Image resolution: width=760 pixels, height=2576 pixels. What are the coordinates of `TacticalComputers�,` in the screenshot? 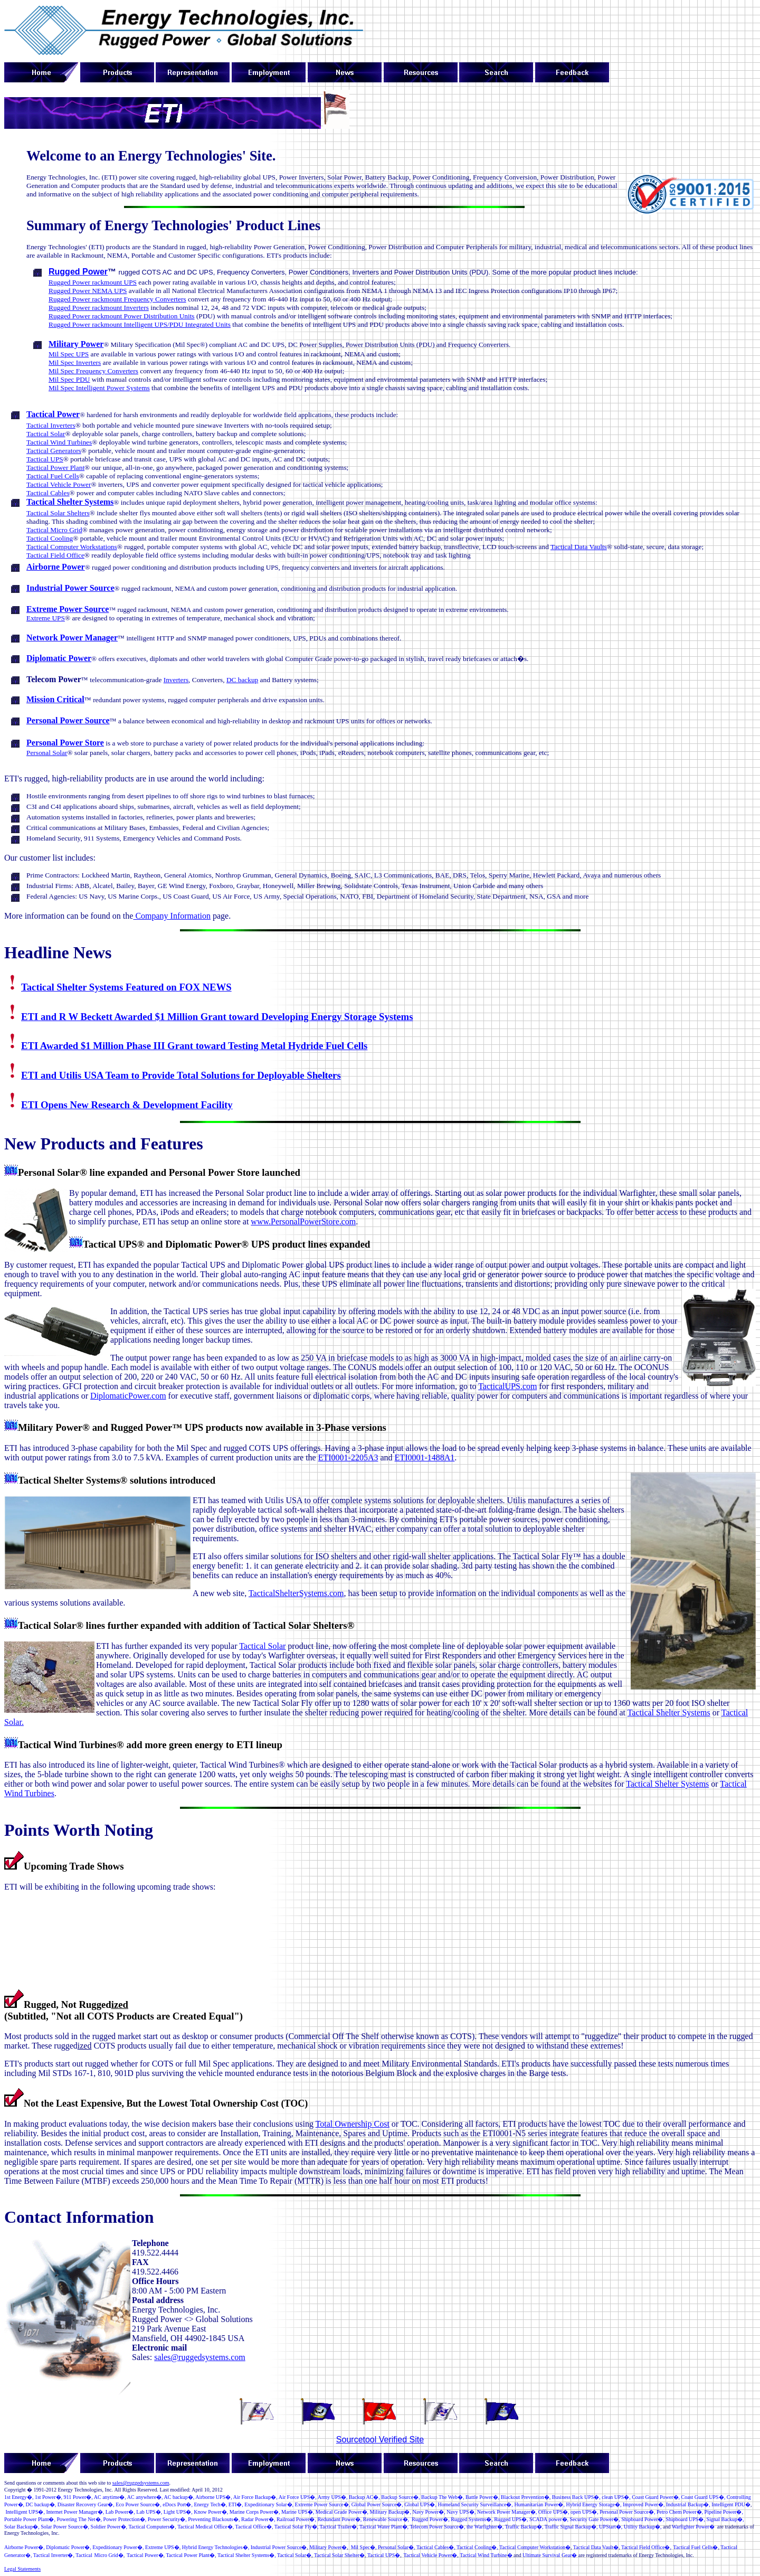 It's located at (152, 2527).